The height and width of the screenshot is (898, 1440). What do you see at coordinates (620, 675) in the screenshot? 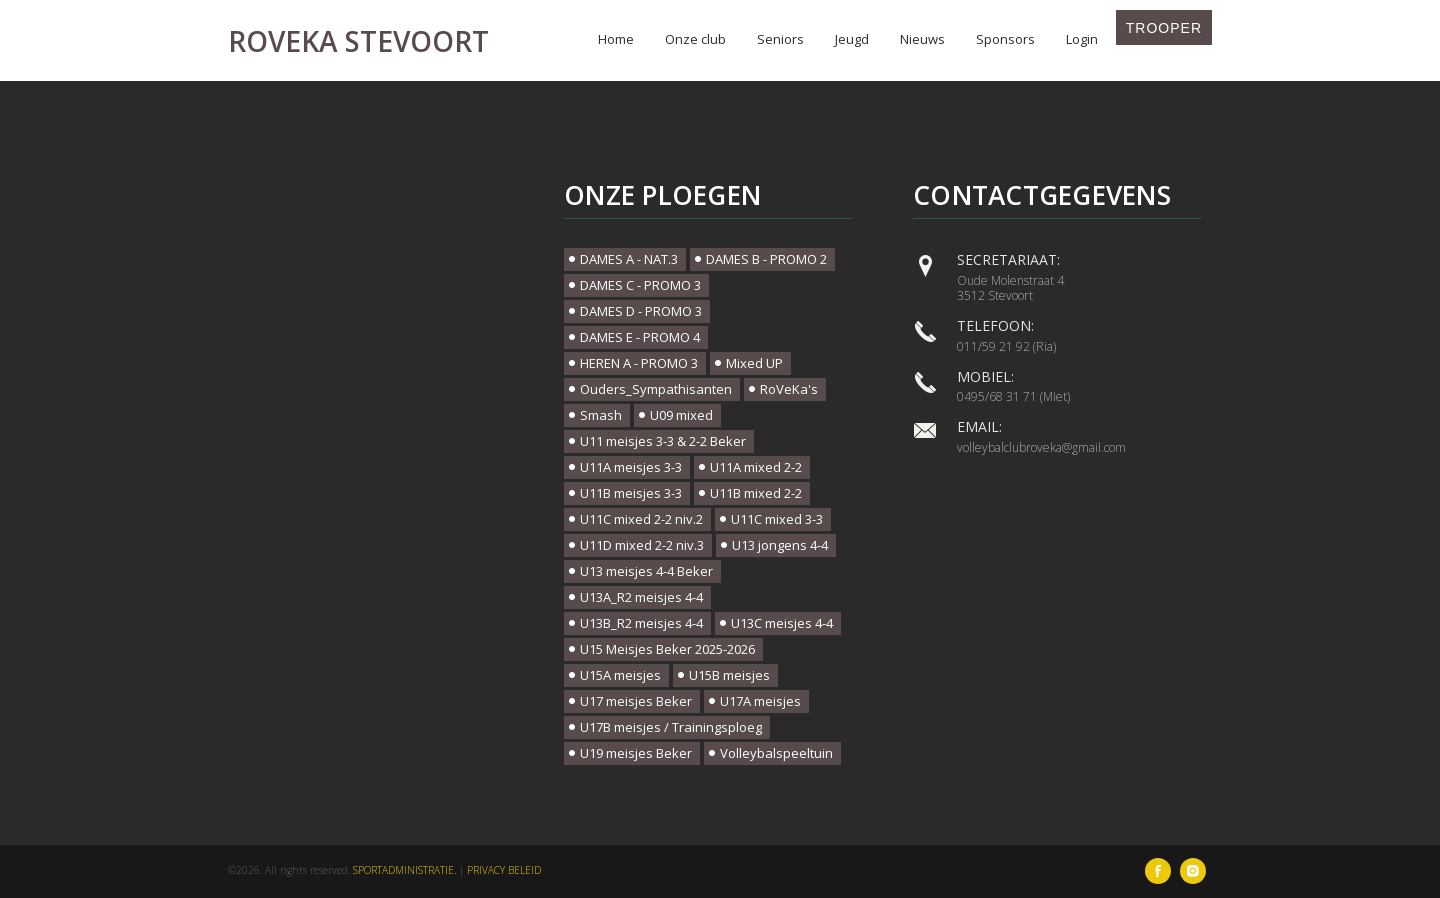
I see `U15A meisjes` at bounding box center [620, 675].